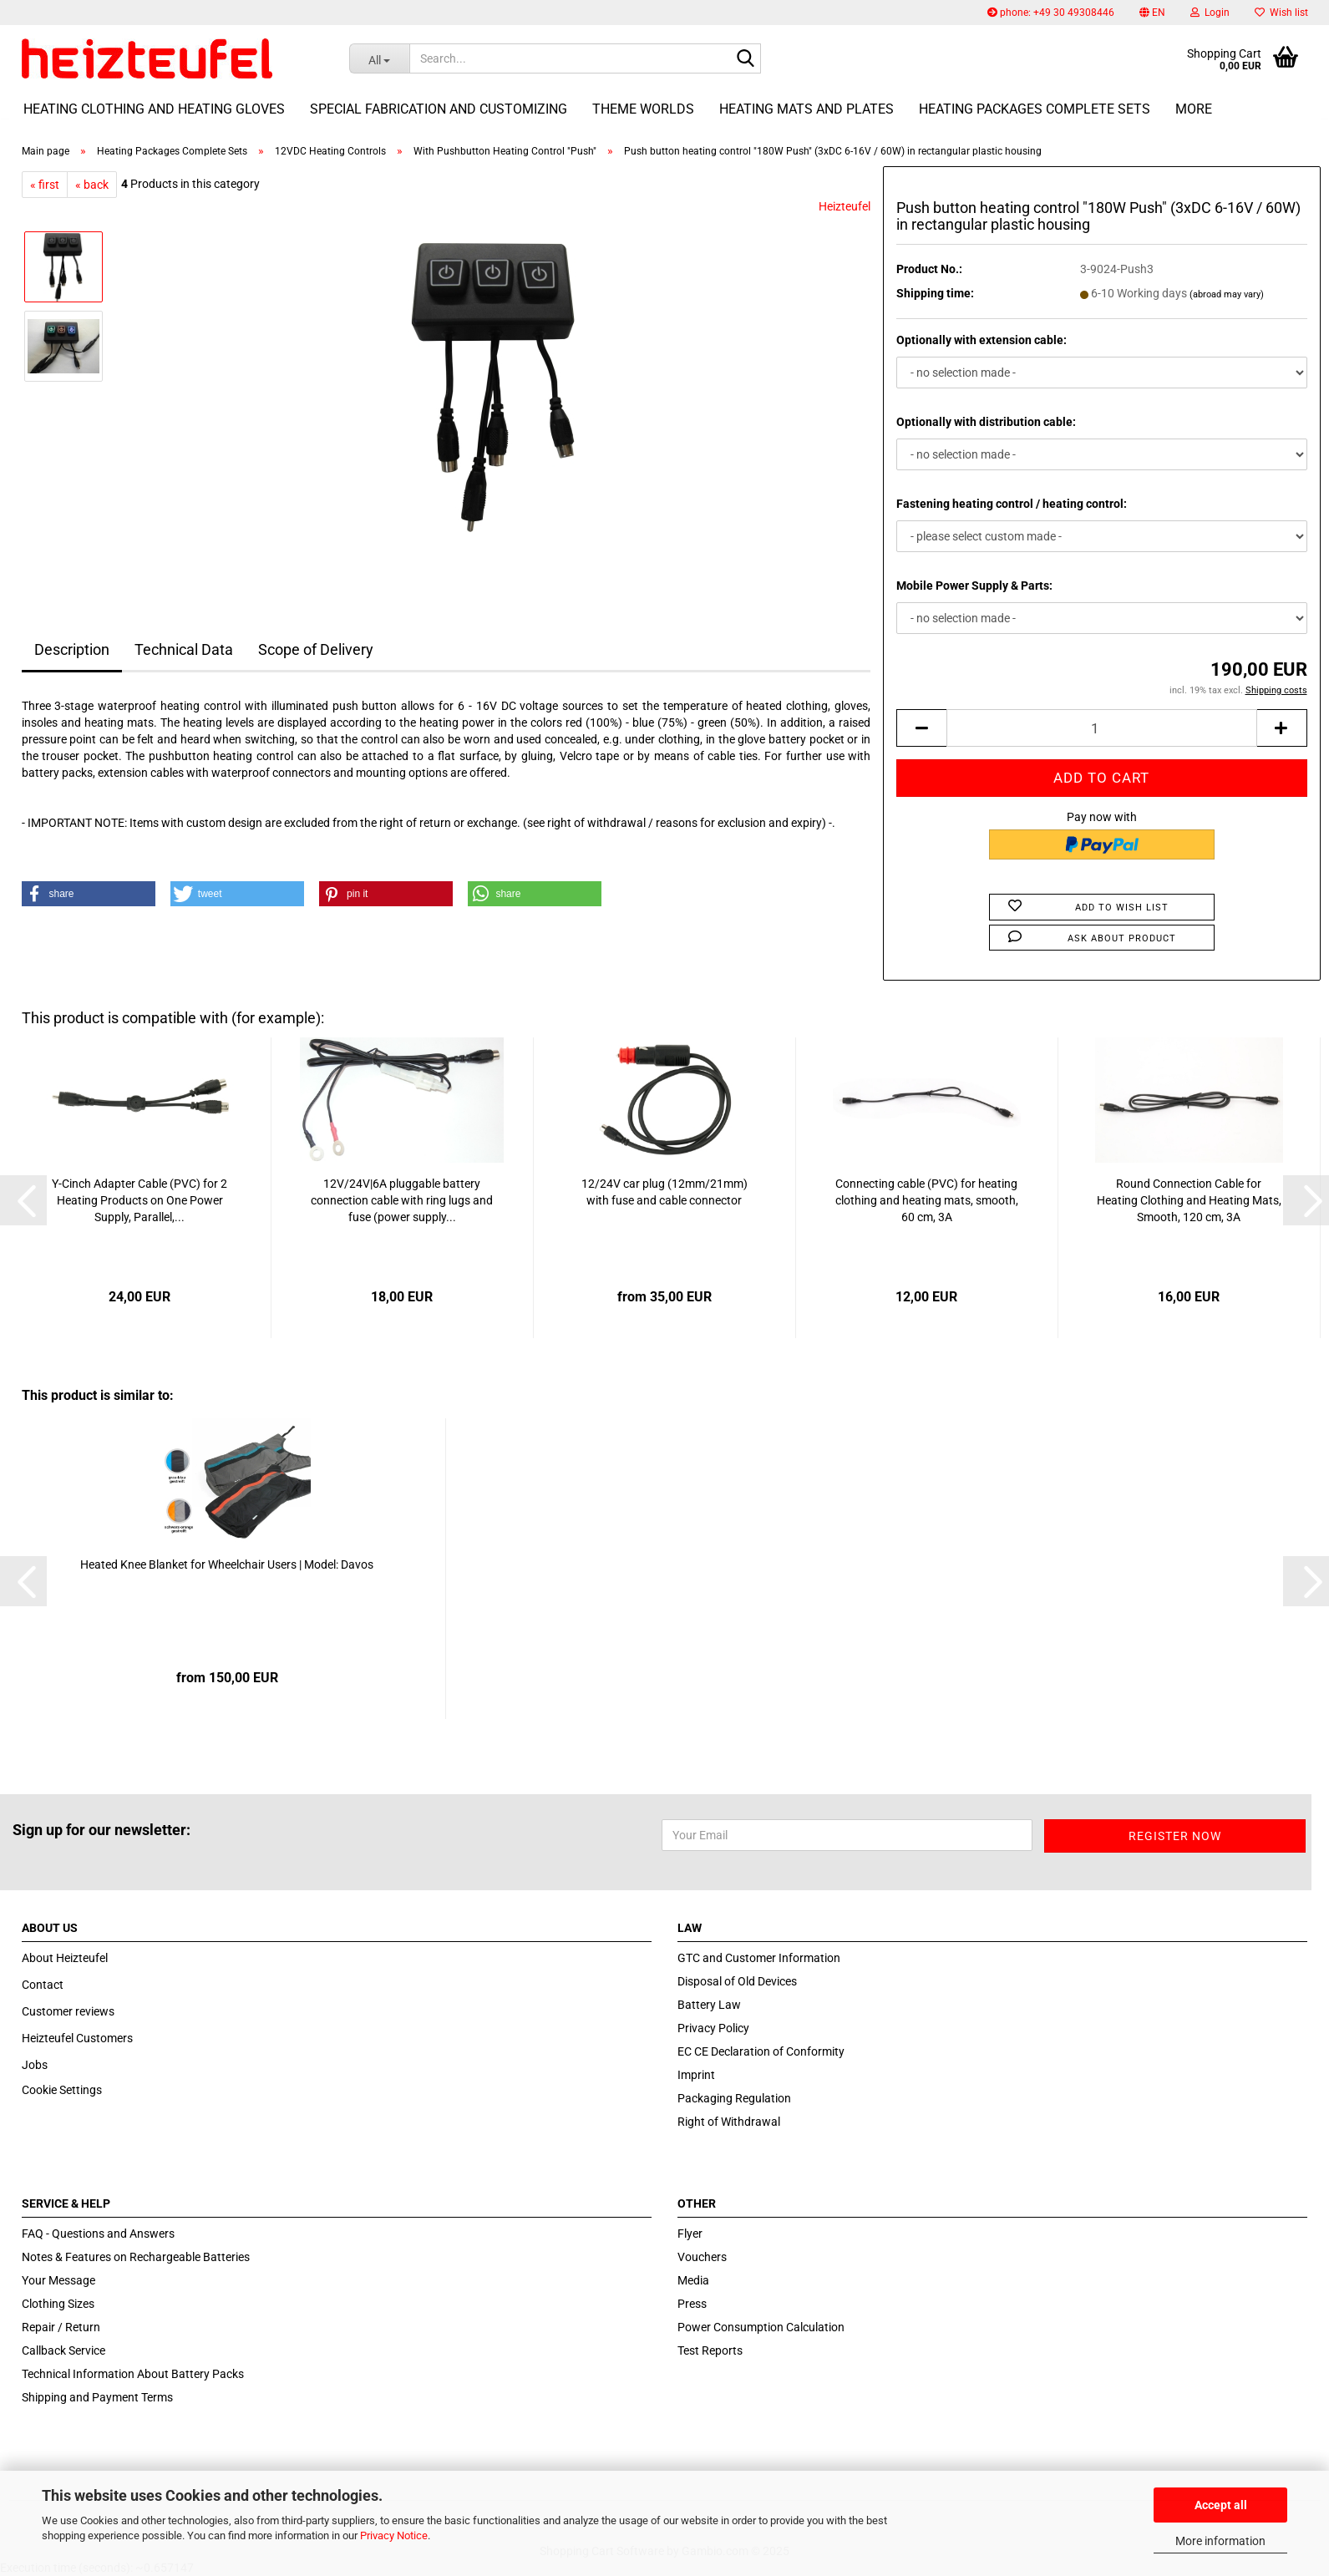  What do you see at coordinates (402, 1200) in the screenshot?
I see `12V/24V|6A pluggable battery connection cable with ring lugs and fuse (power supply...` at bounding box center [402, 1200].